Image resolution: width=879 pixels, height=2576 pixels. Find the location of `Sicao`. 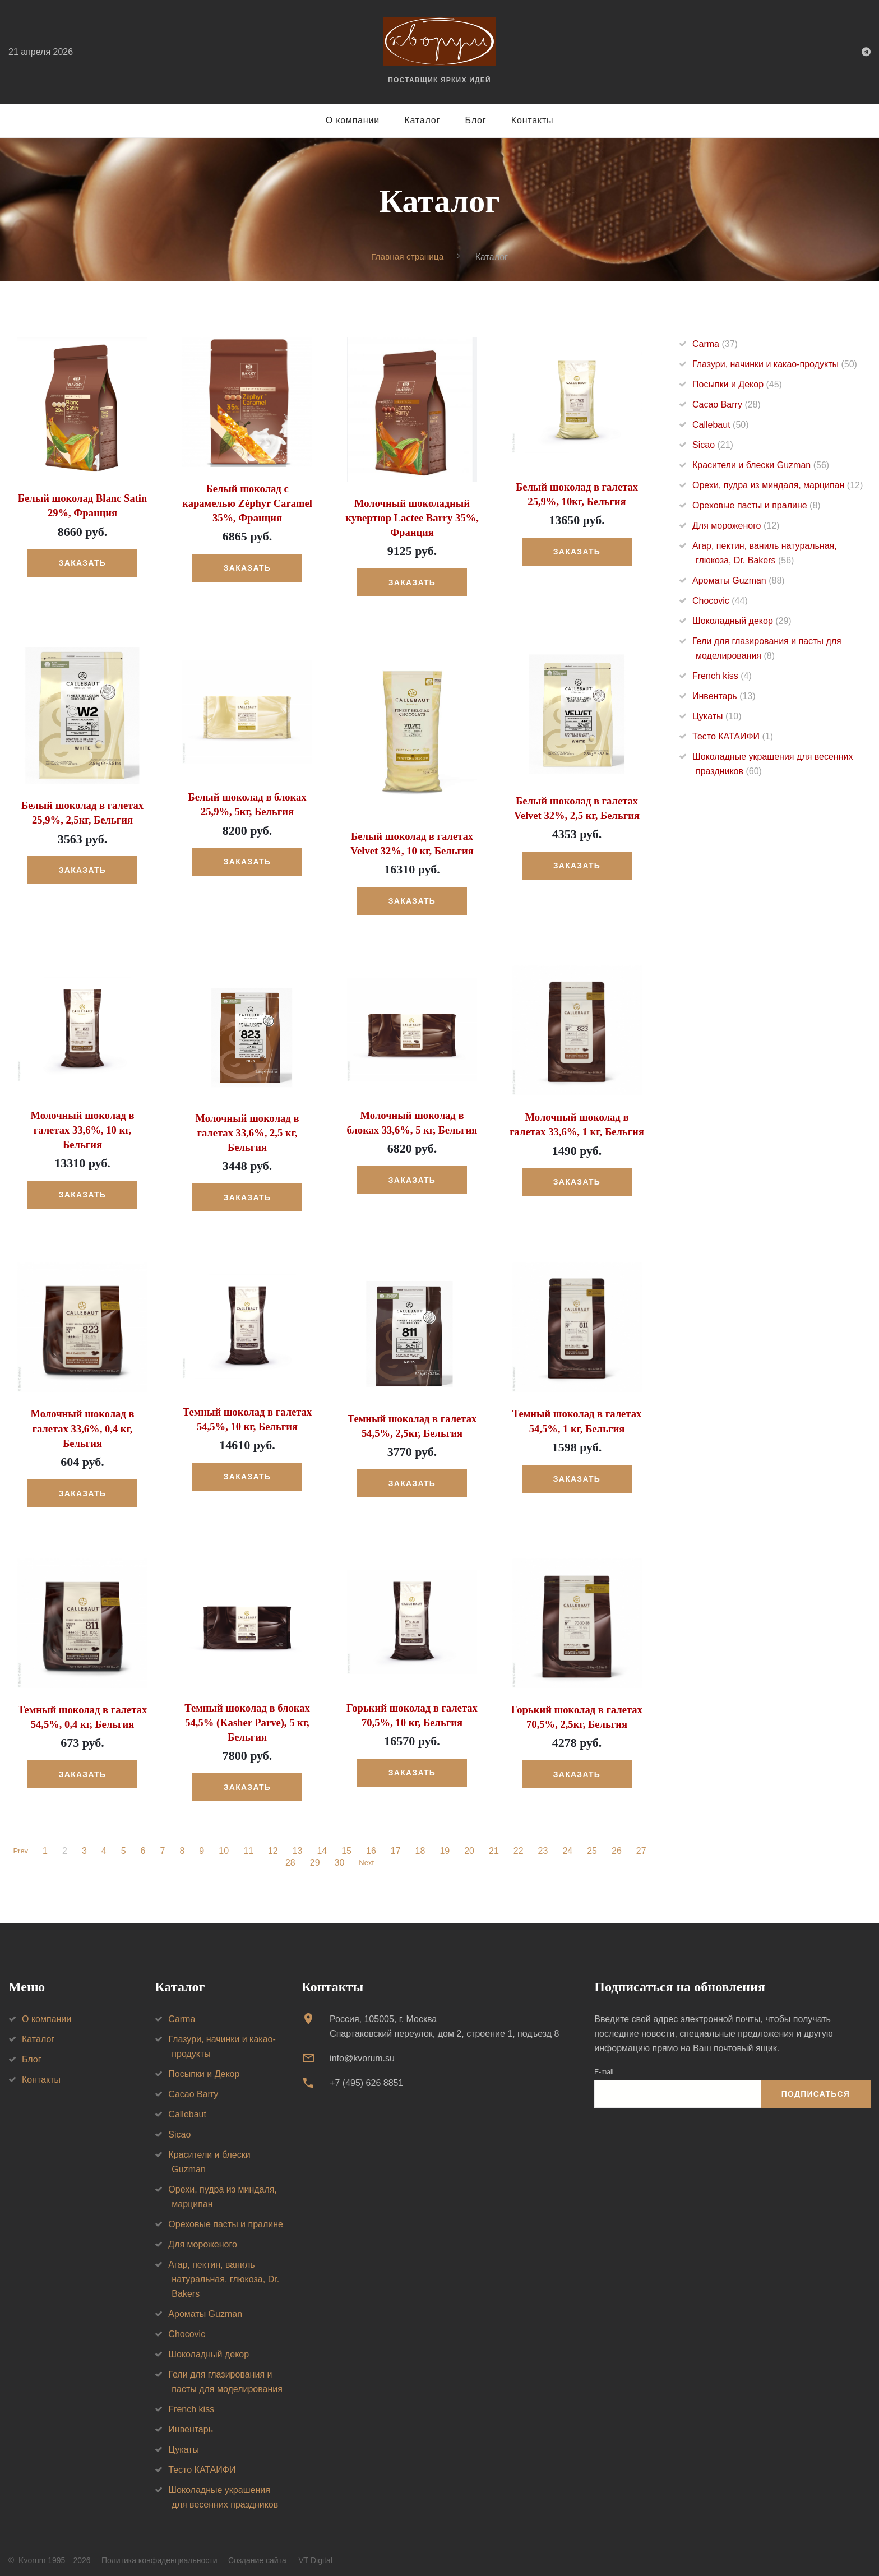

Sicao is located at coordinates (712, 445).